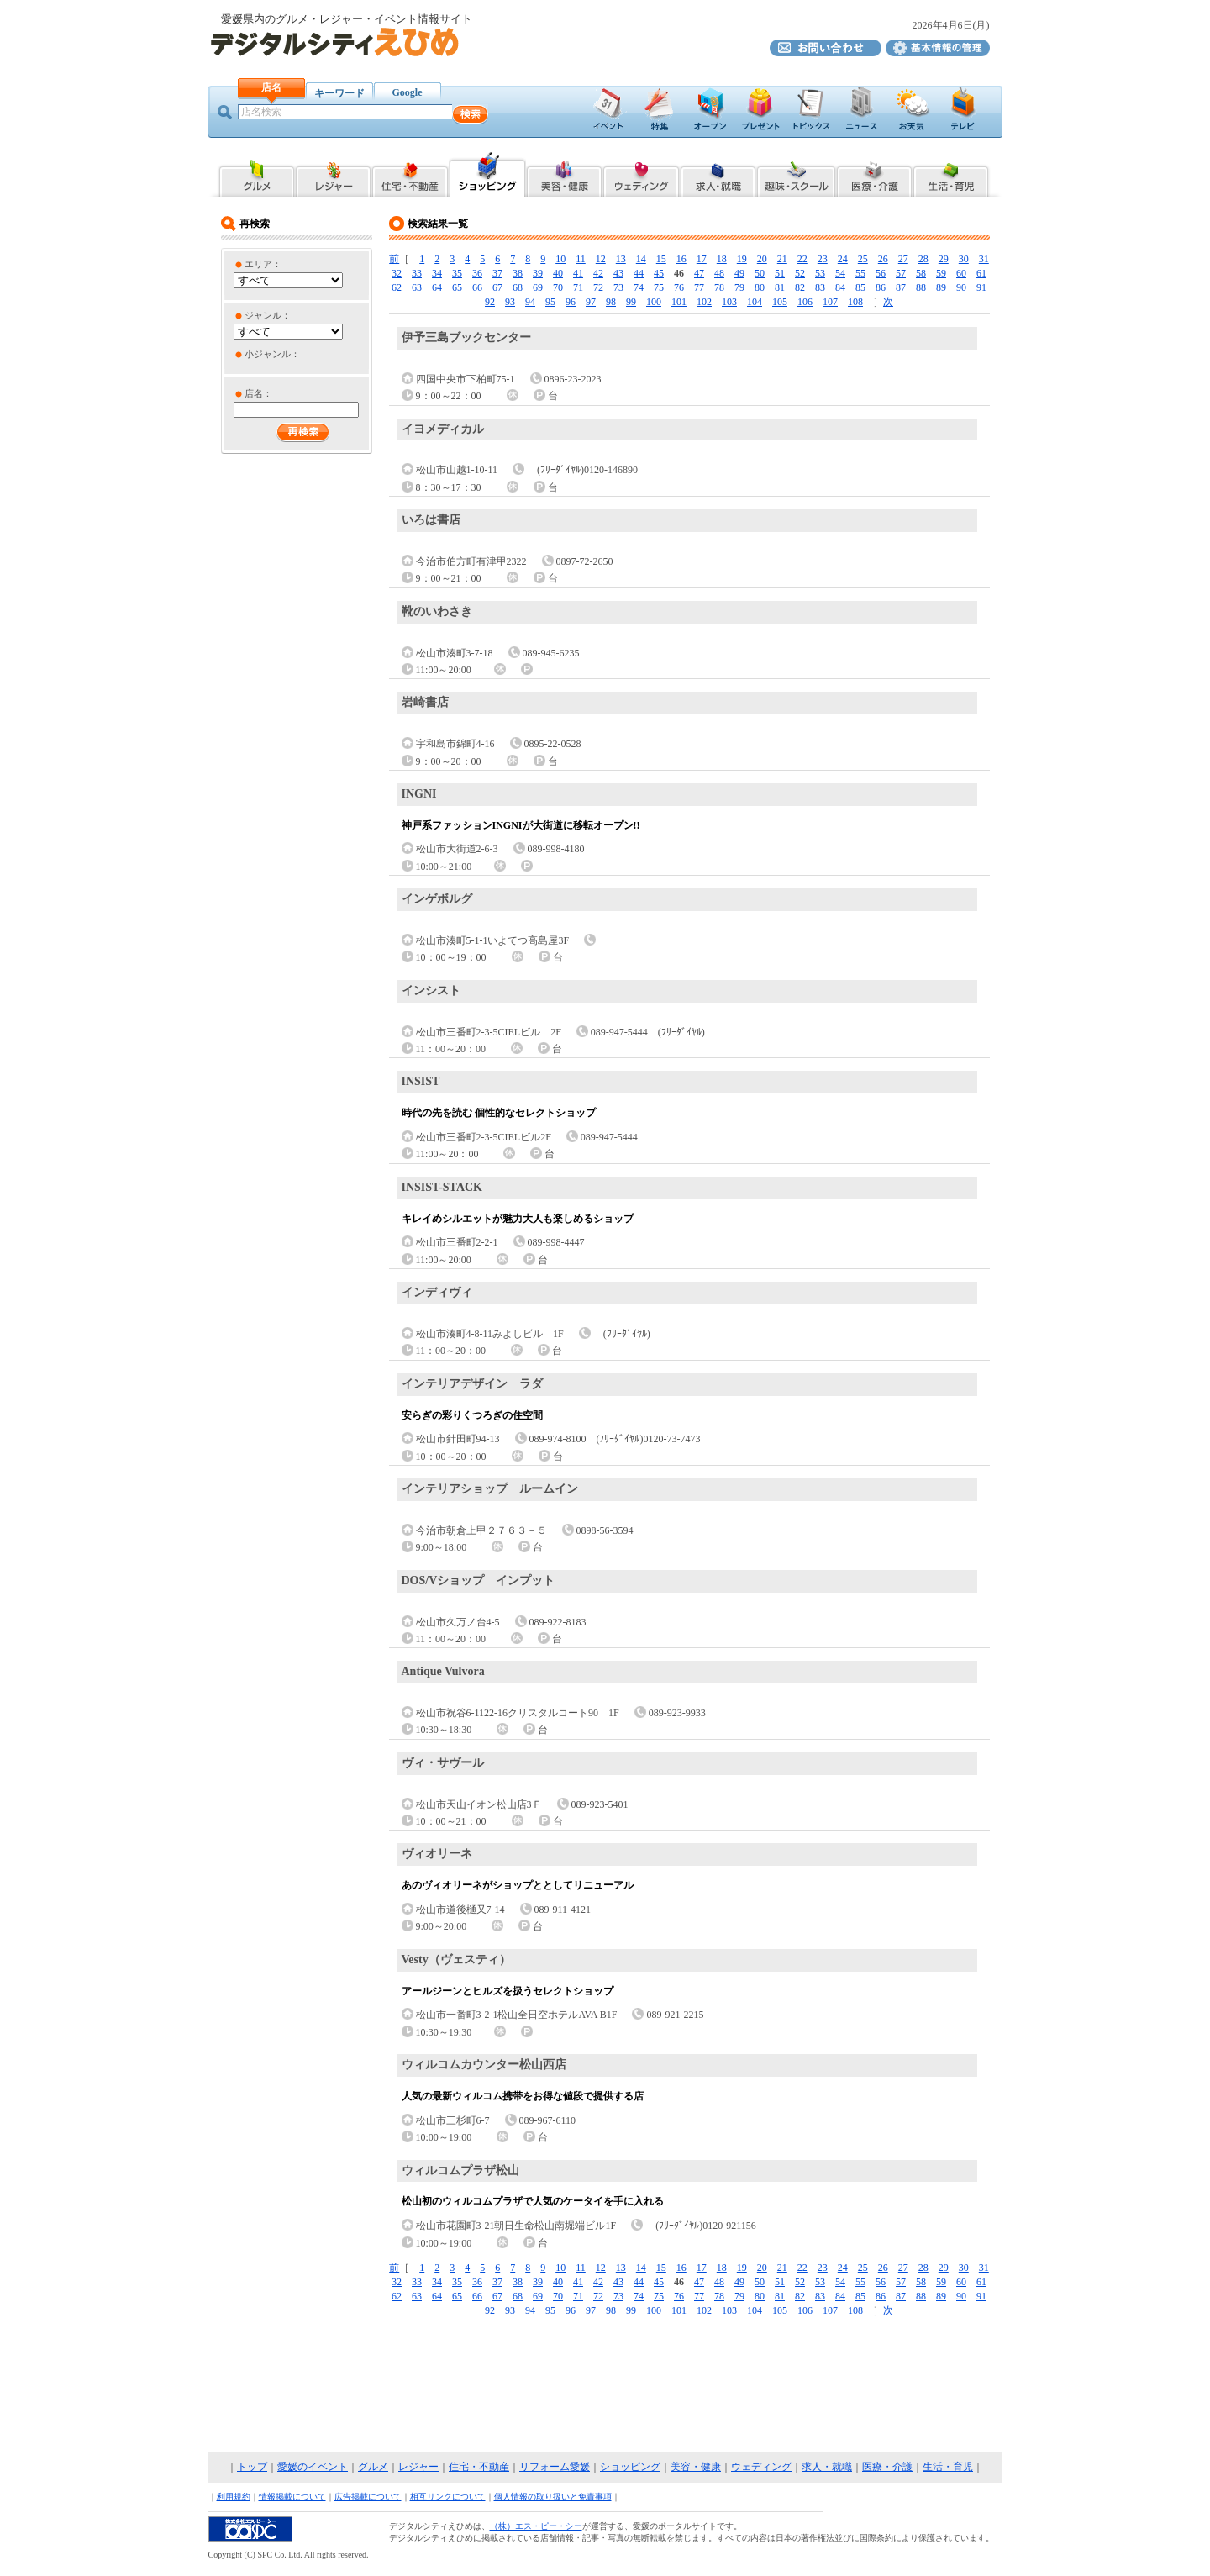  I want to click on 28, so click(923, 259).